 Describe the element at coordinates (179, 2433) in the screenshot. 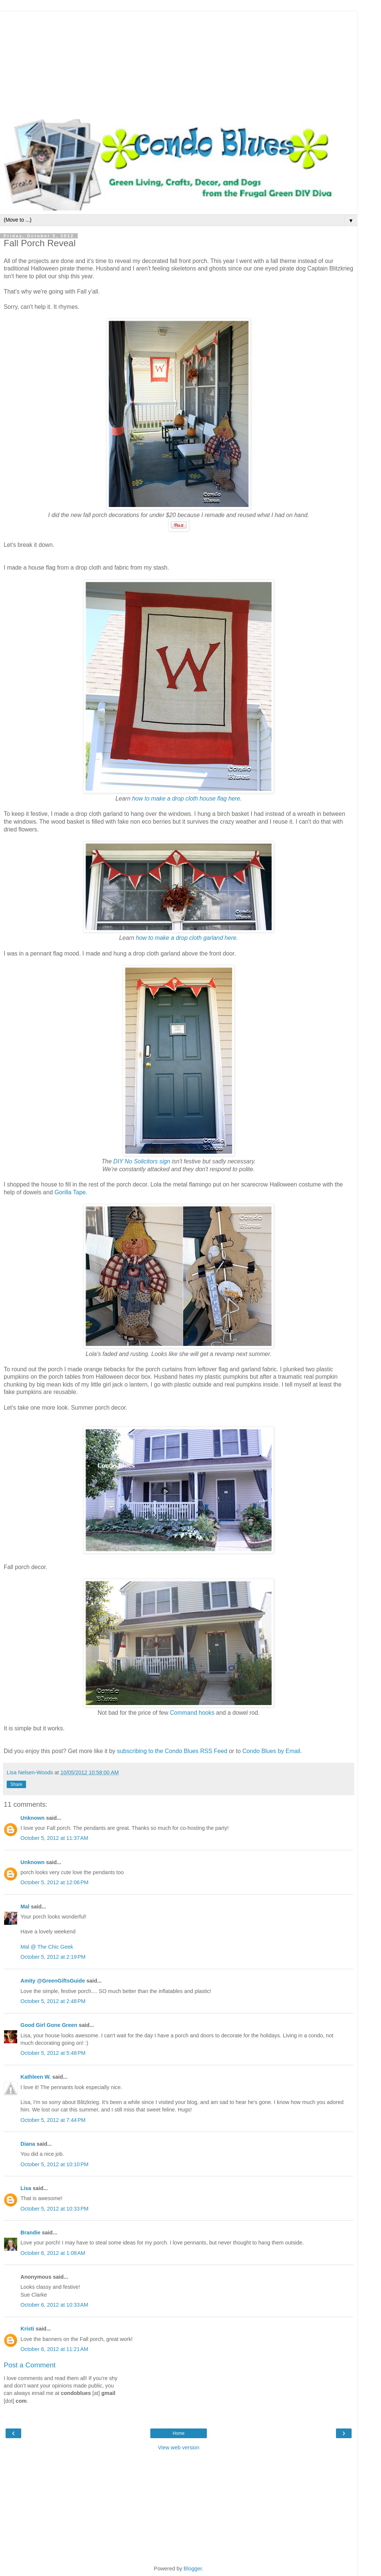

I see `Home` at that location.